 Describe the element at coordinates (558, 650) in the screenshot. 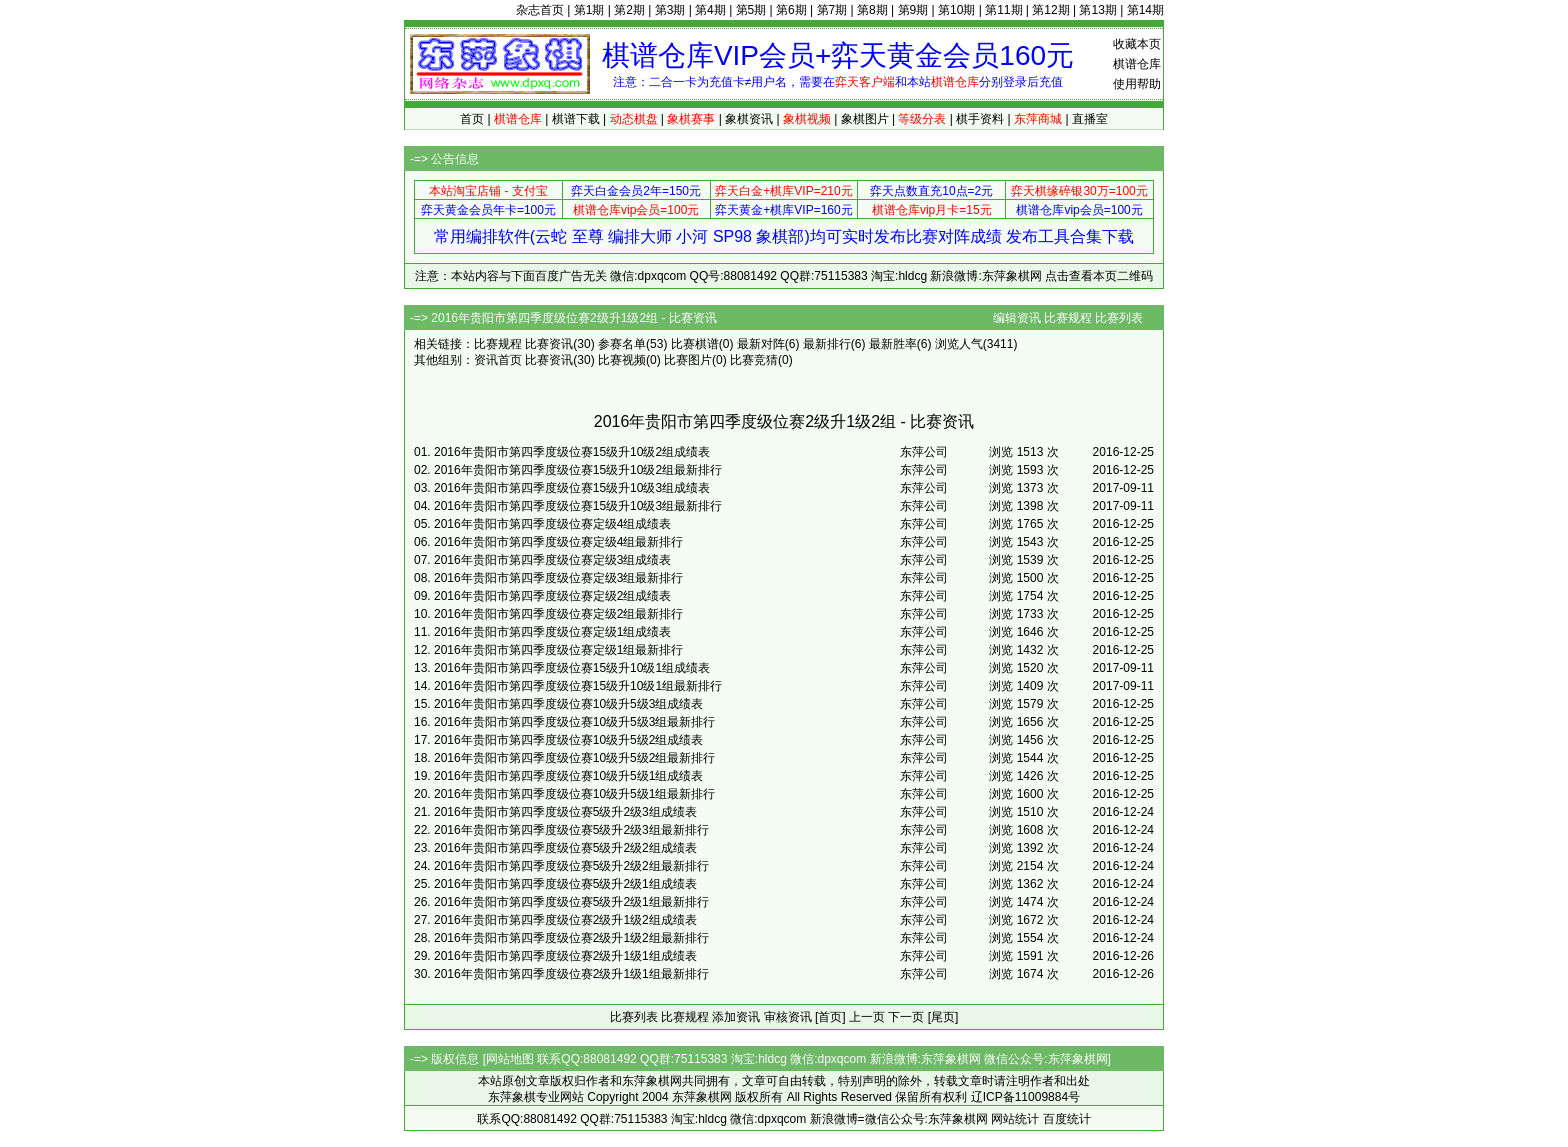

I see `2016年贵阳市第四季度级位赛定级1组最新排行` at that location.